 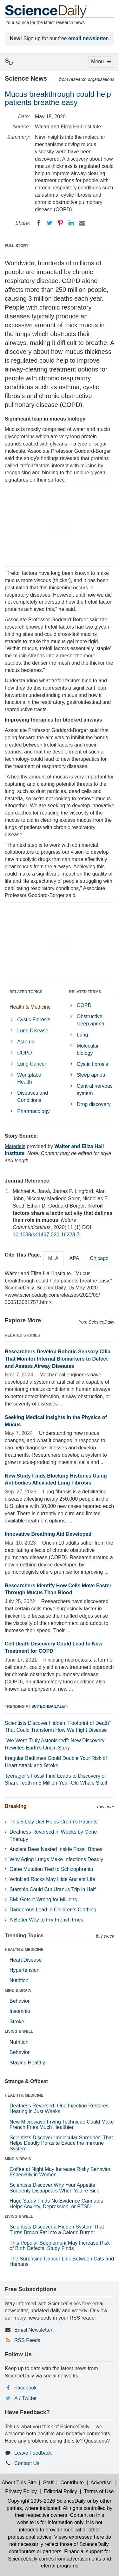 What do you see at coordinates (56, 2203) in the screenshot?
I see `Huge Study Finds No Evidence Cannabis Helps Anxiety, Depression, or PTSD` at bounding box center [56, 2203].